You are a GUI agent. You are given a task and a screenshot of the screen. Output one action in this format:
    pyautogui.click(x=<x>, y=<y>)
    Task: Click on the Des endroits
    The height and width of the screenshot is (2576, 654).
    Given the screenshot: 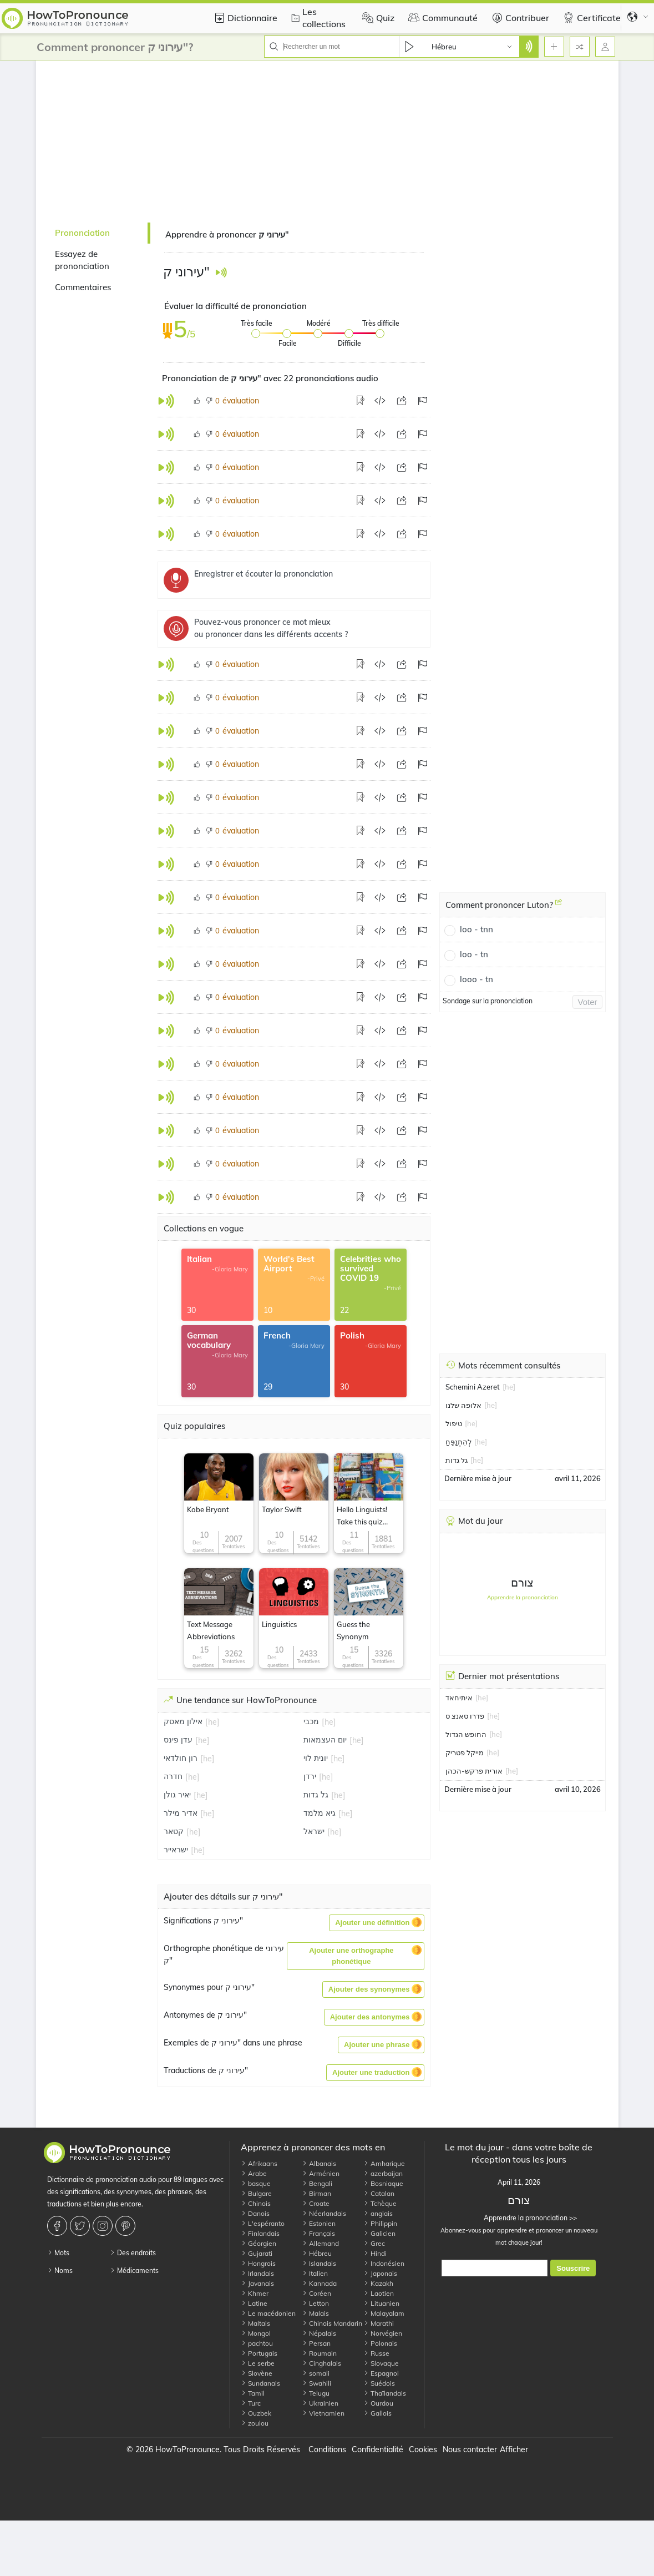 What is the action you would take?
    pyautogui.click(x=133, y=2253)
    